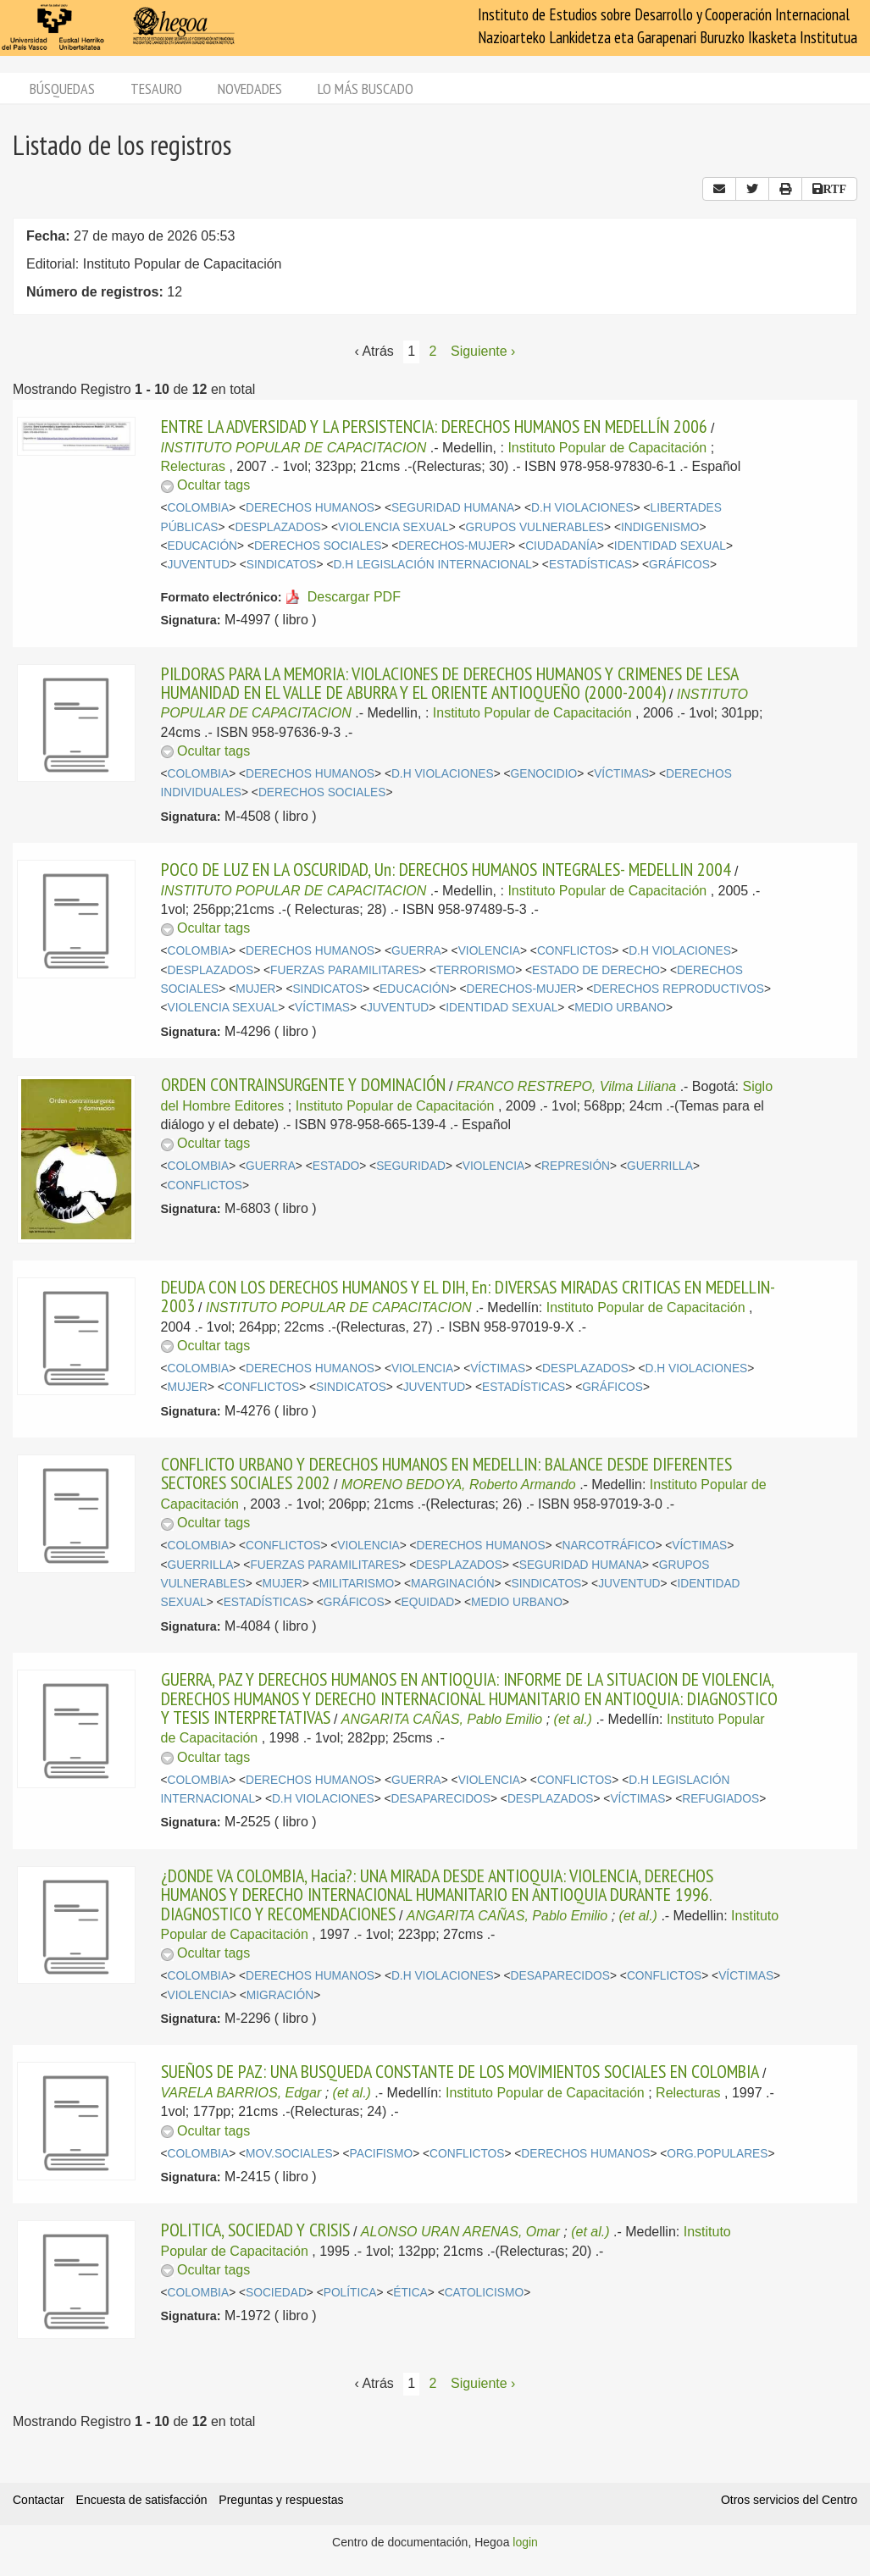 This screenshot has height=2576, width=870. Describe the element at coordinates (446, 1473) in the screenshot. I see `CONFLICTO URBANO Y DERECHOS HUMANOS EN MEDELLIN: BALANCE DESDE DIFERENTES SECTORES SOCIALES 2002` at that location.